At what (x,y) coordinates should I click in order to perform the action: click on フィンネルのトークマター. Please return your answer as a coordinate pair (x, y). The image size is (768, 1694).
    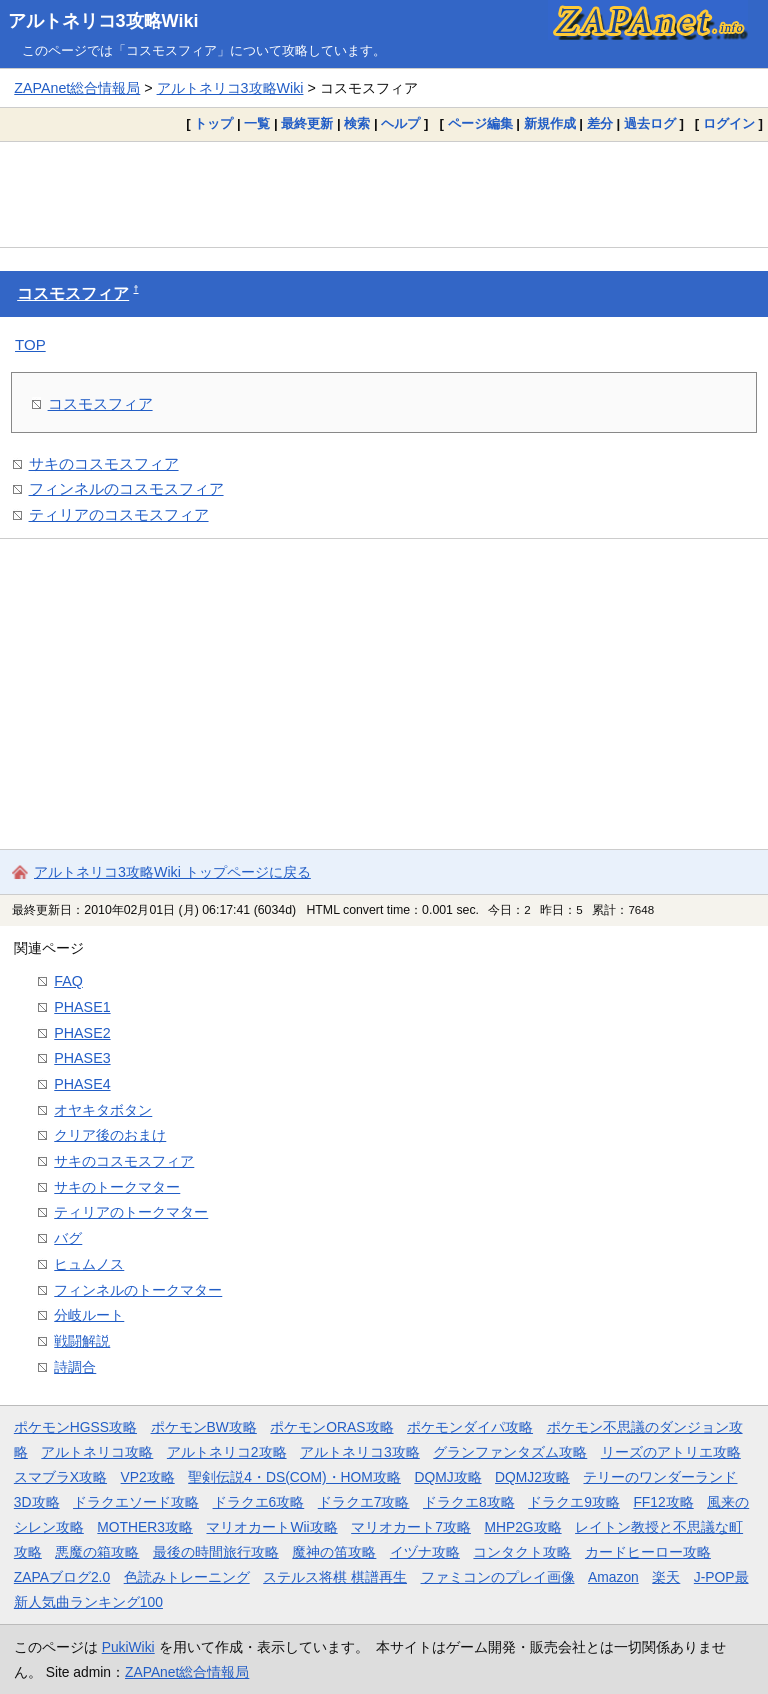
    Looking at the image, I should click on (138, 1290).